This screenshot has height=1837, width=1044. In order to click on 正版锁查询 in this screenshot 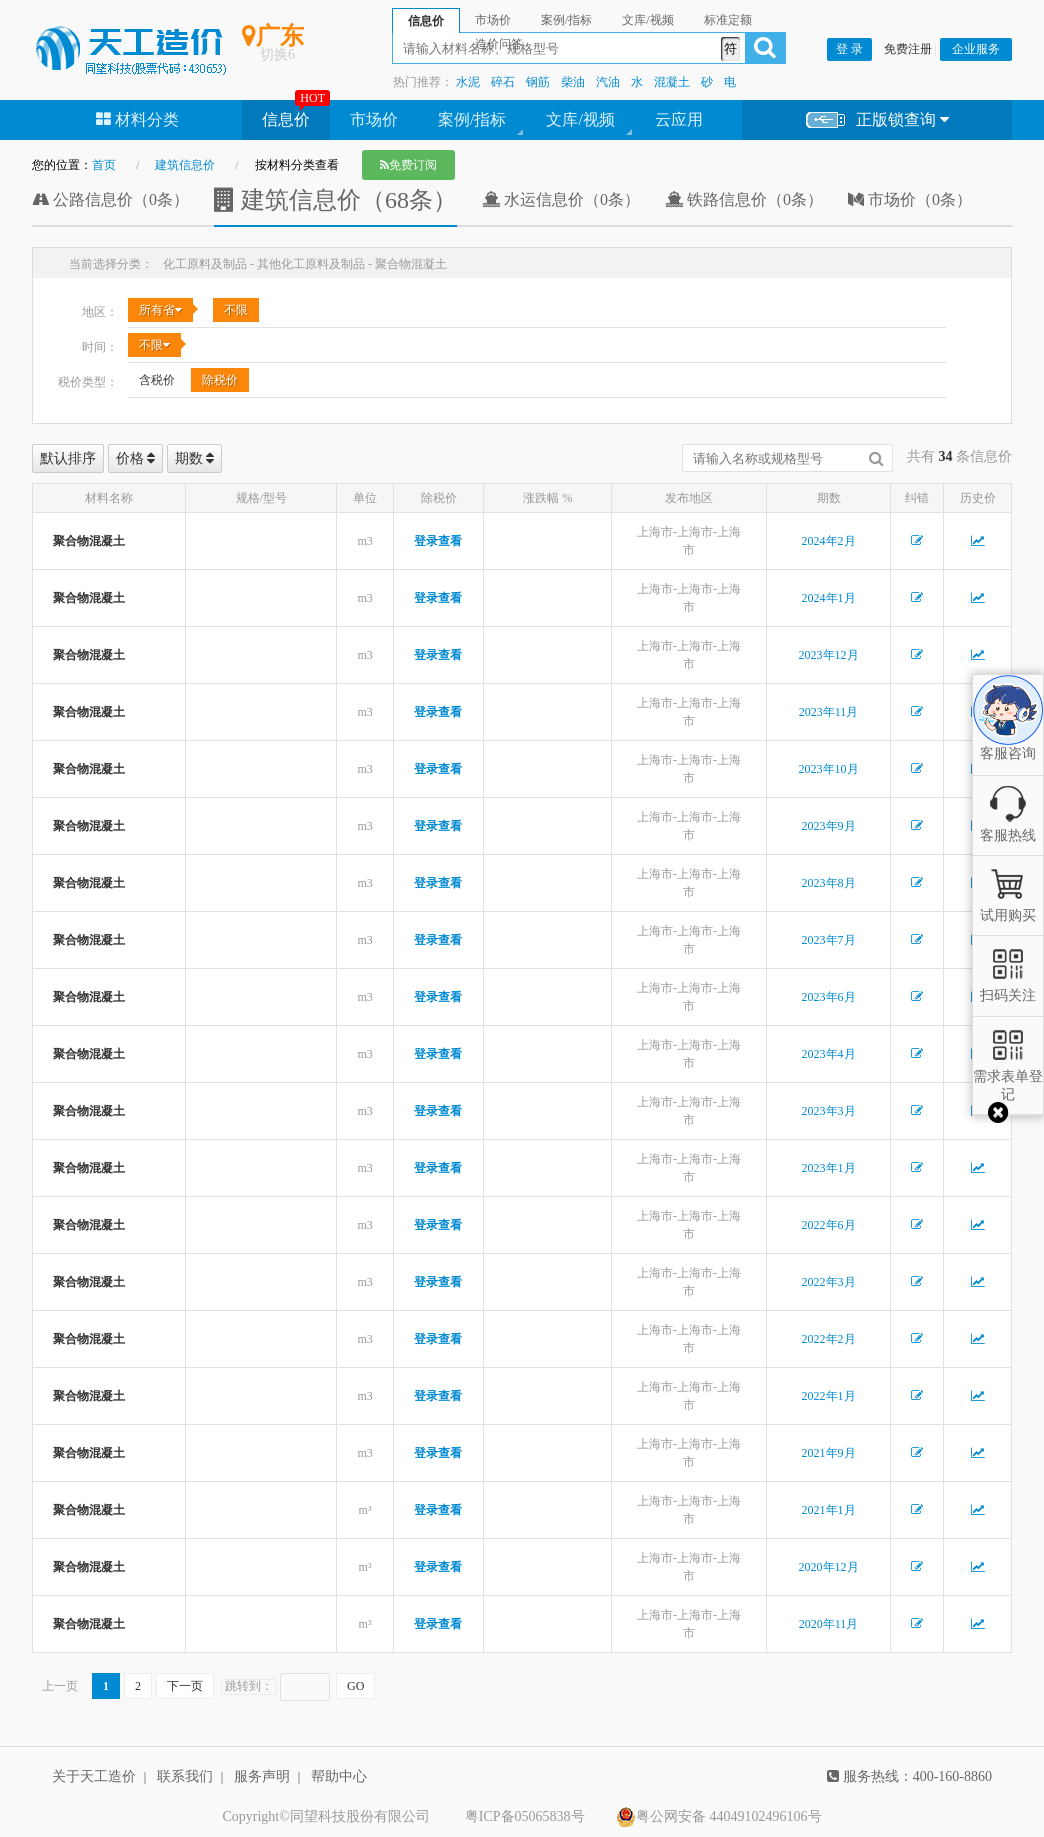, I will do `click(877, 120)`.